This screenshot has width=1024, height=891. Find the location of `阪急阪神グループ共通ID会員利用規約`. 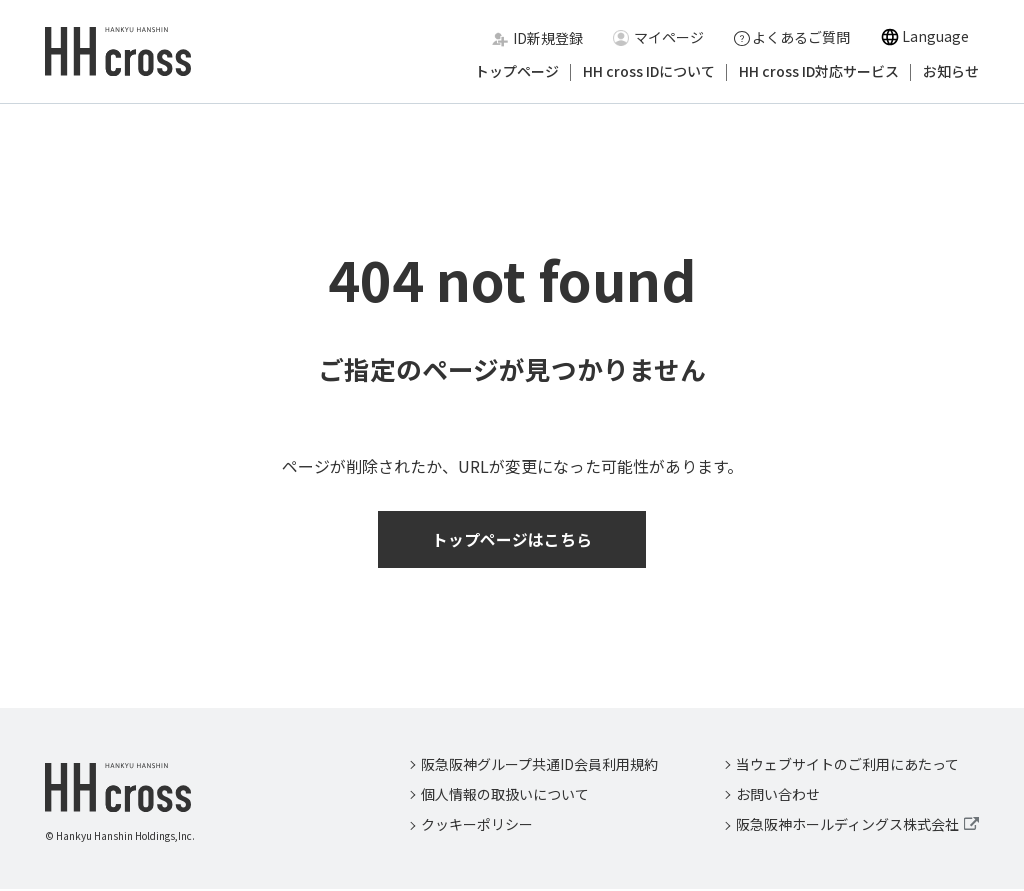

阪急阪神グループ共通ID会員利用規約 is located at coordinates (539, 765).